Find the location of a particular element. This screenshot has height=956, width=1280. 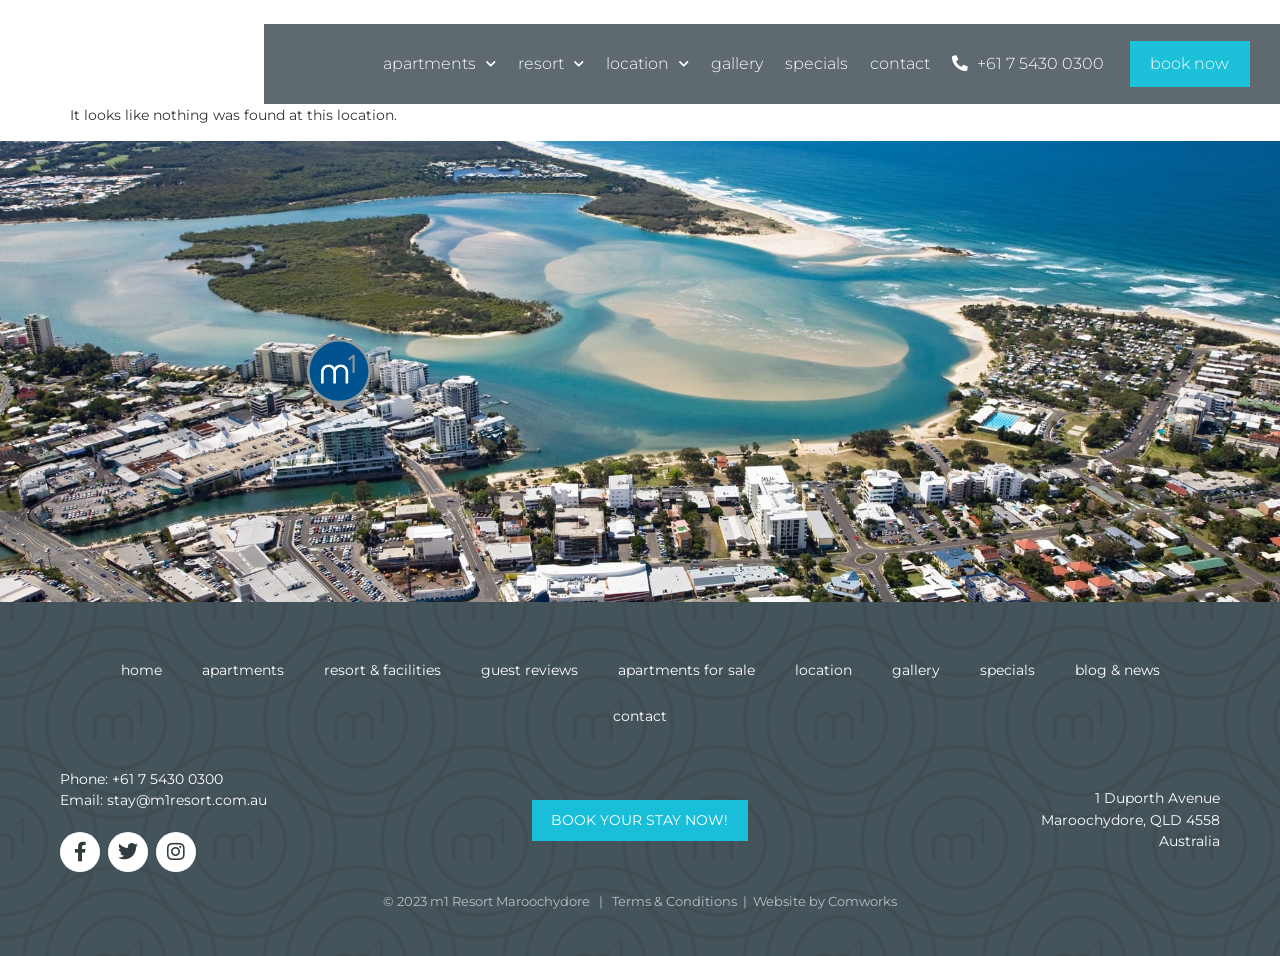

Apartments for Sale is located at coordinates (686, 670).